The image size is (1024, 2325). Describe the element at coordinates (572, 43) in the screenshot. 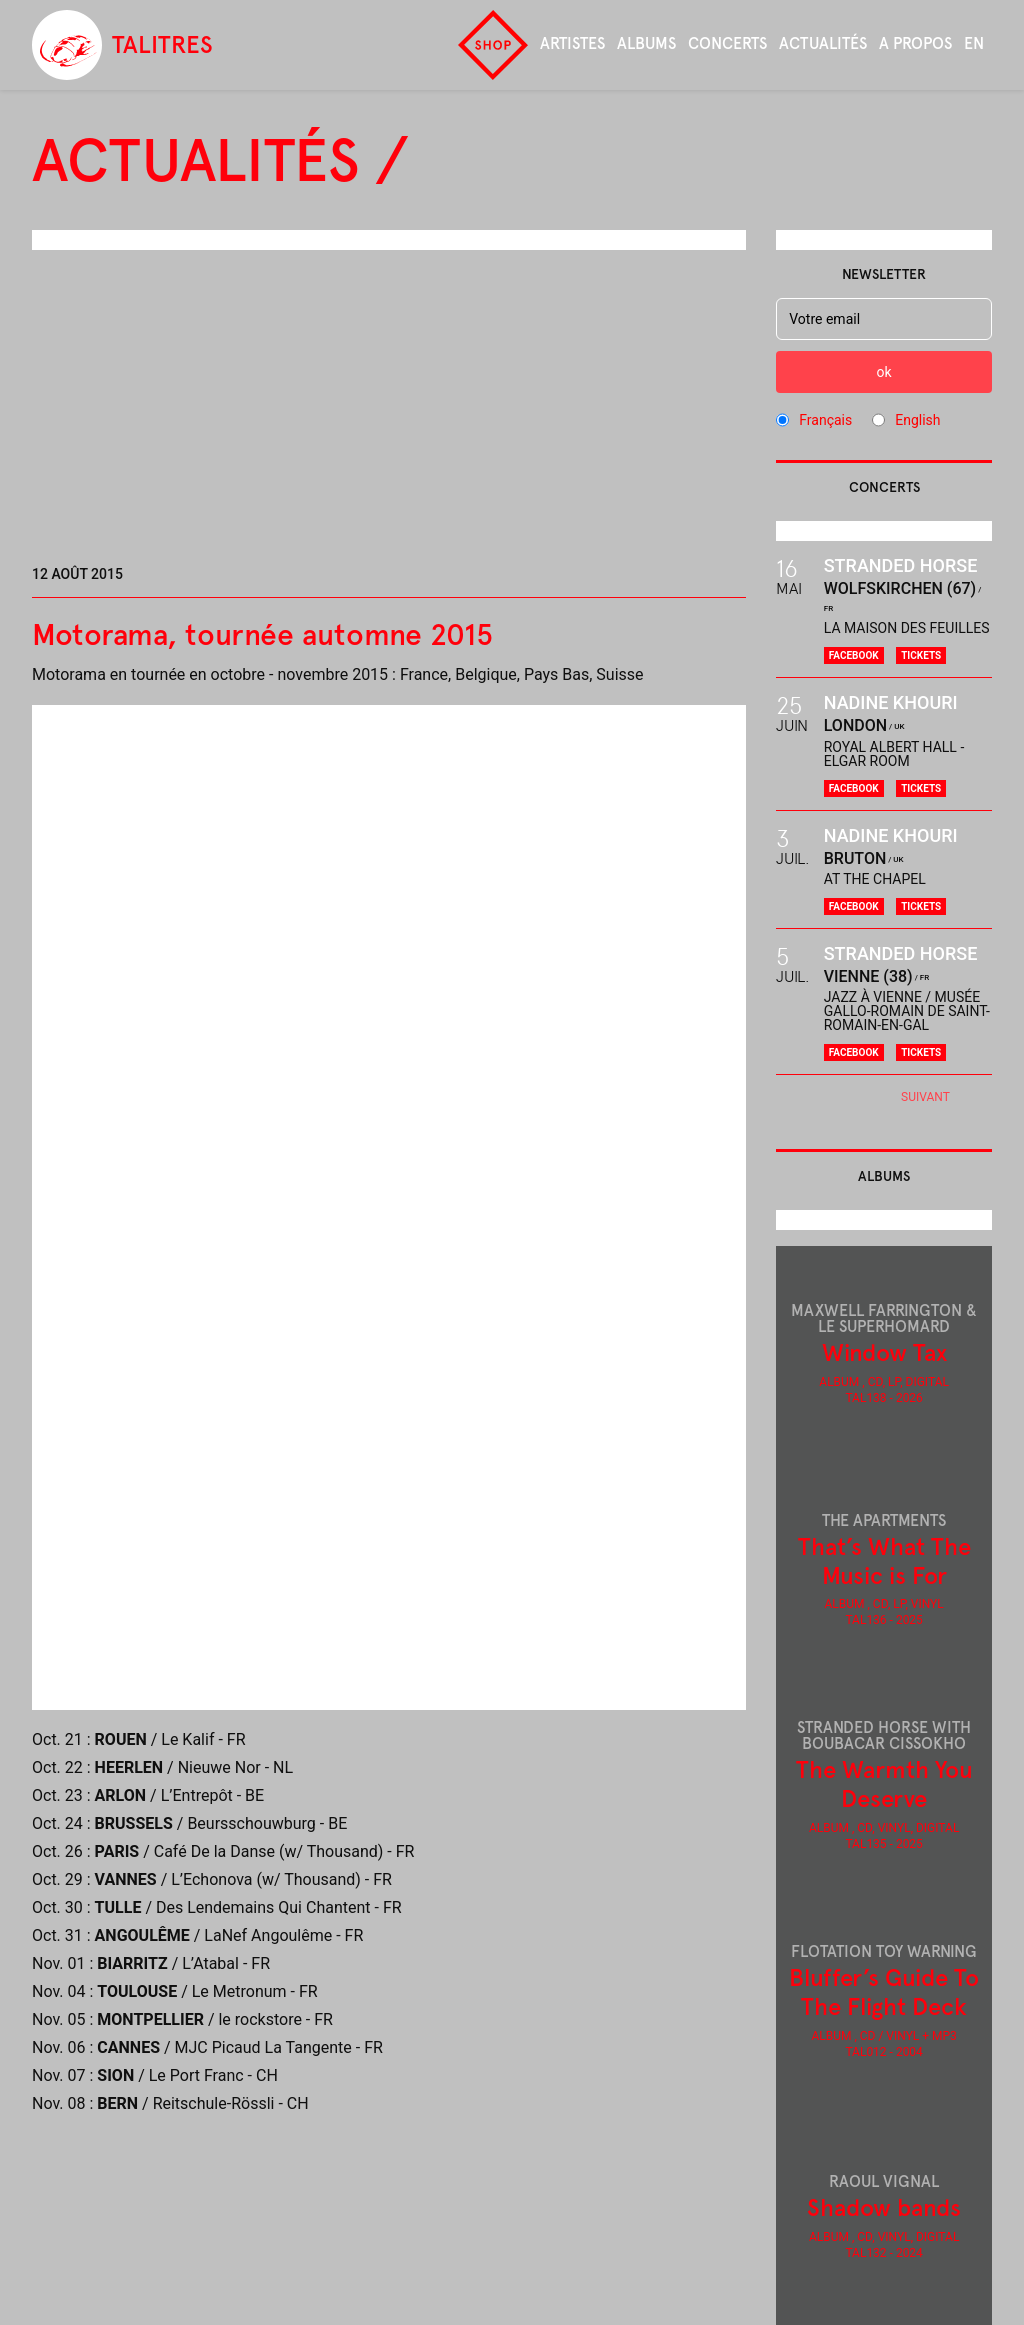

I see `Artistes` at that location.